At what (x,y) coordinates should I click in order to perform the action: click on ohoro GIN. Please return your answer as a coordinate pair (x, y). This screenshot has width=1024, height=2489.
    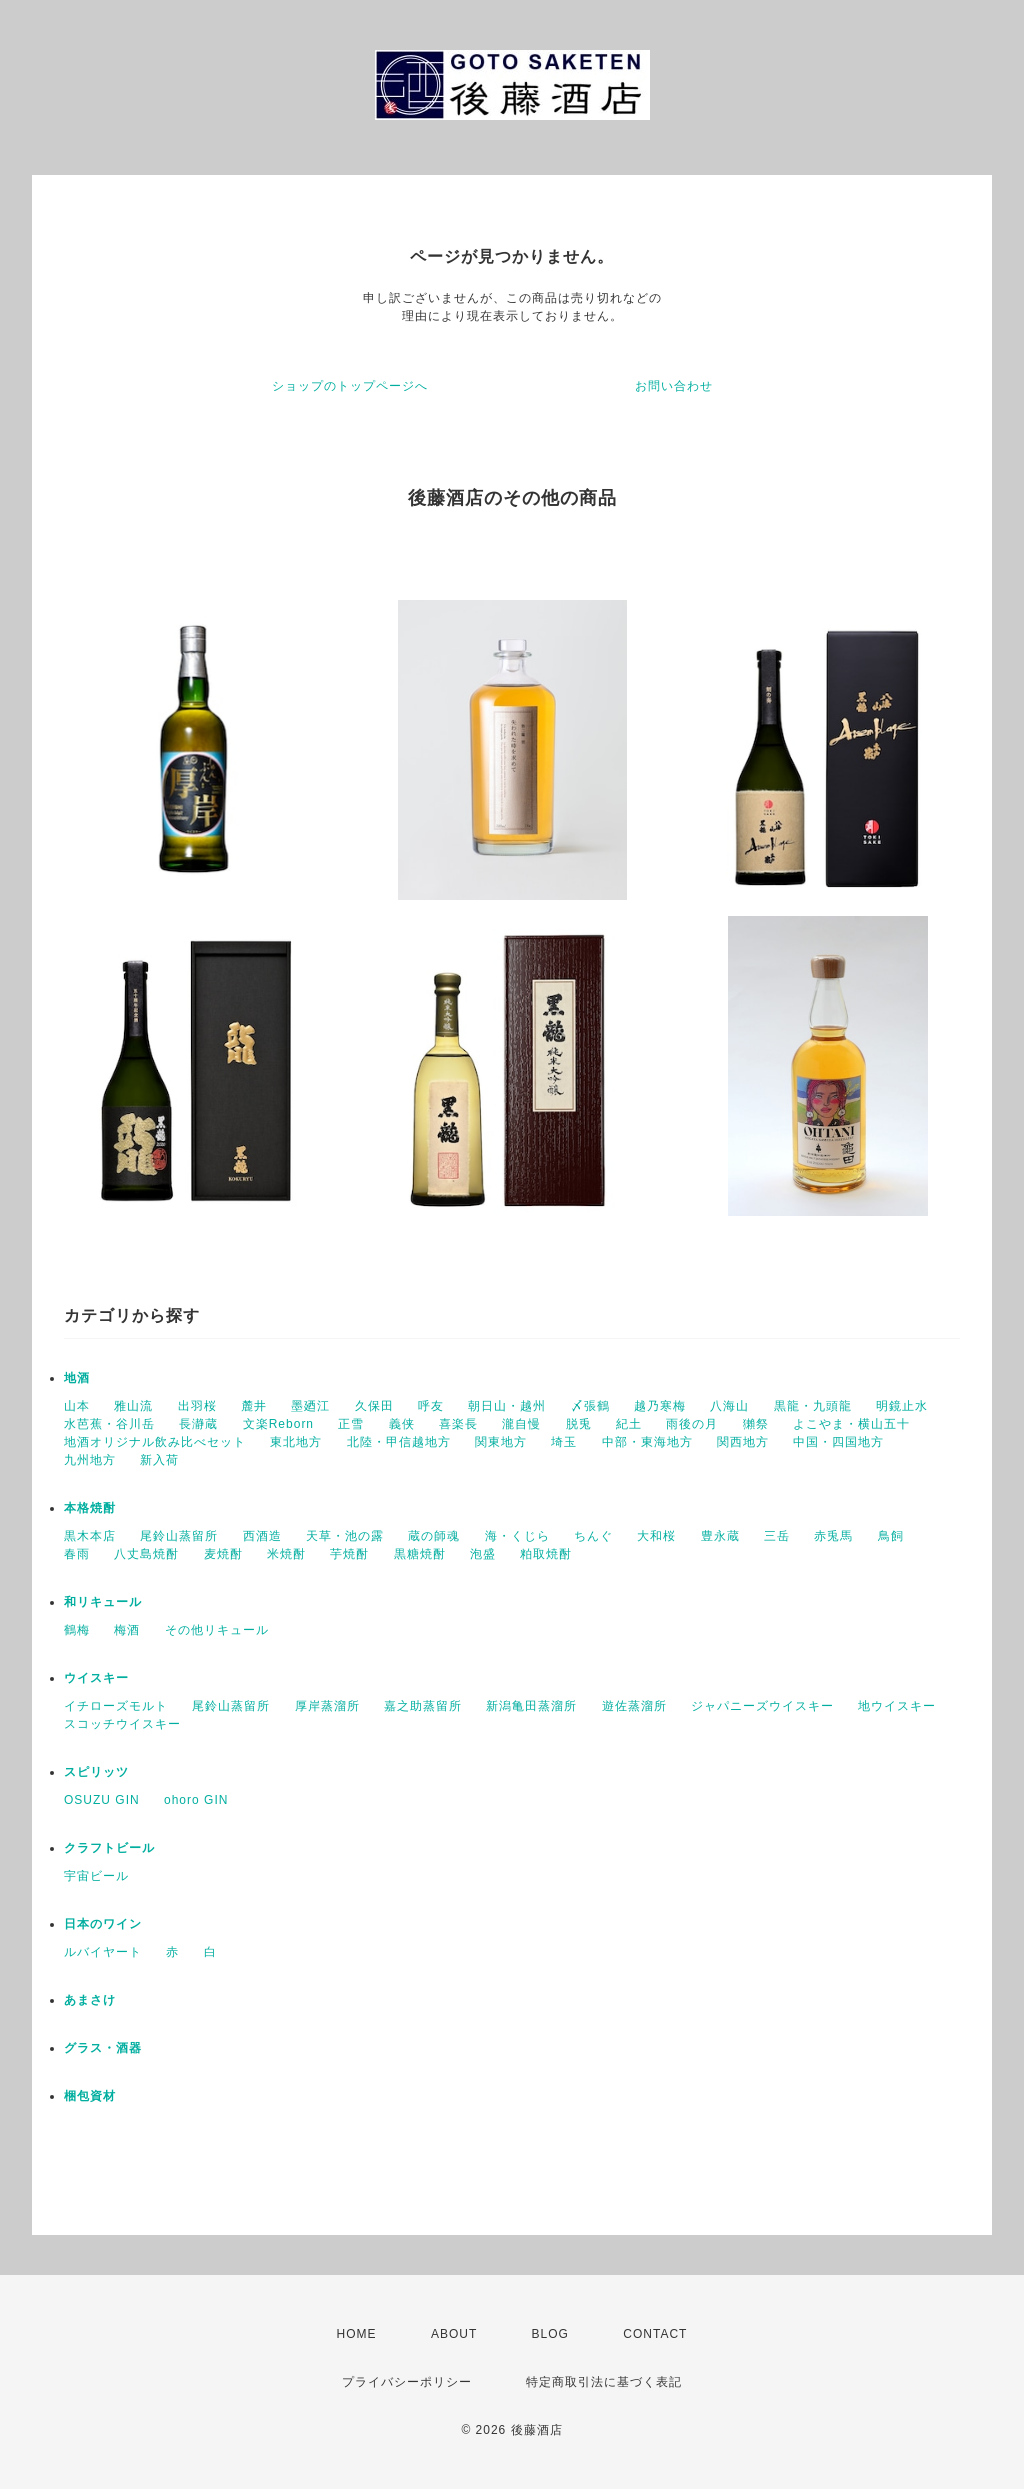
    Looking at the image, I should click on (196, 1800).